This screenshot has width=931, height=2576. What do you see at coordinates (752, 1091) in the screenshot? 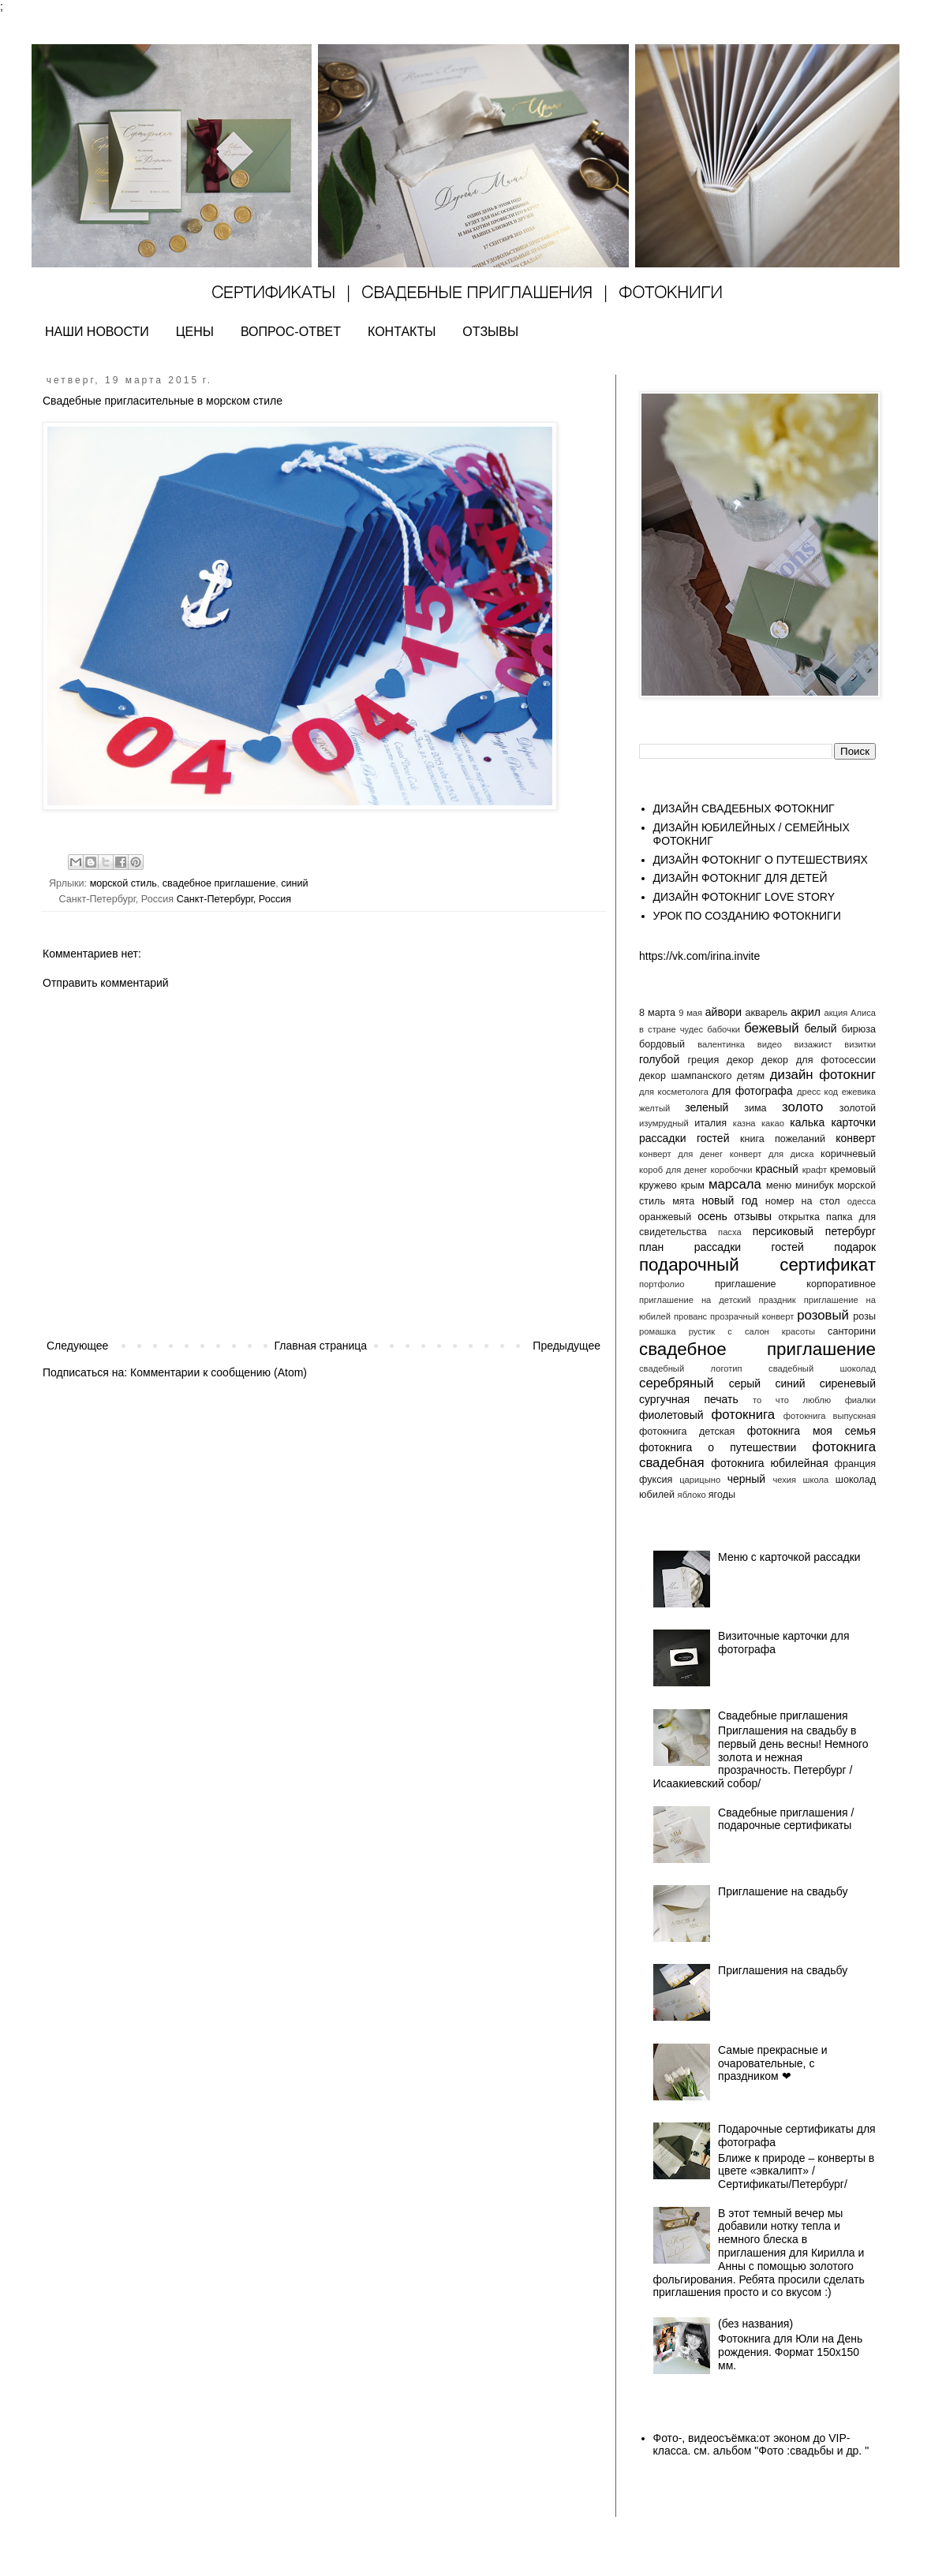
I see `для фотографа` at bounding box center [752, 1091].